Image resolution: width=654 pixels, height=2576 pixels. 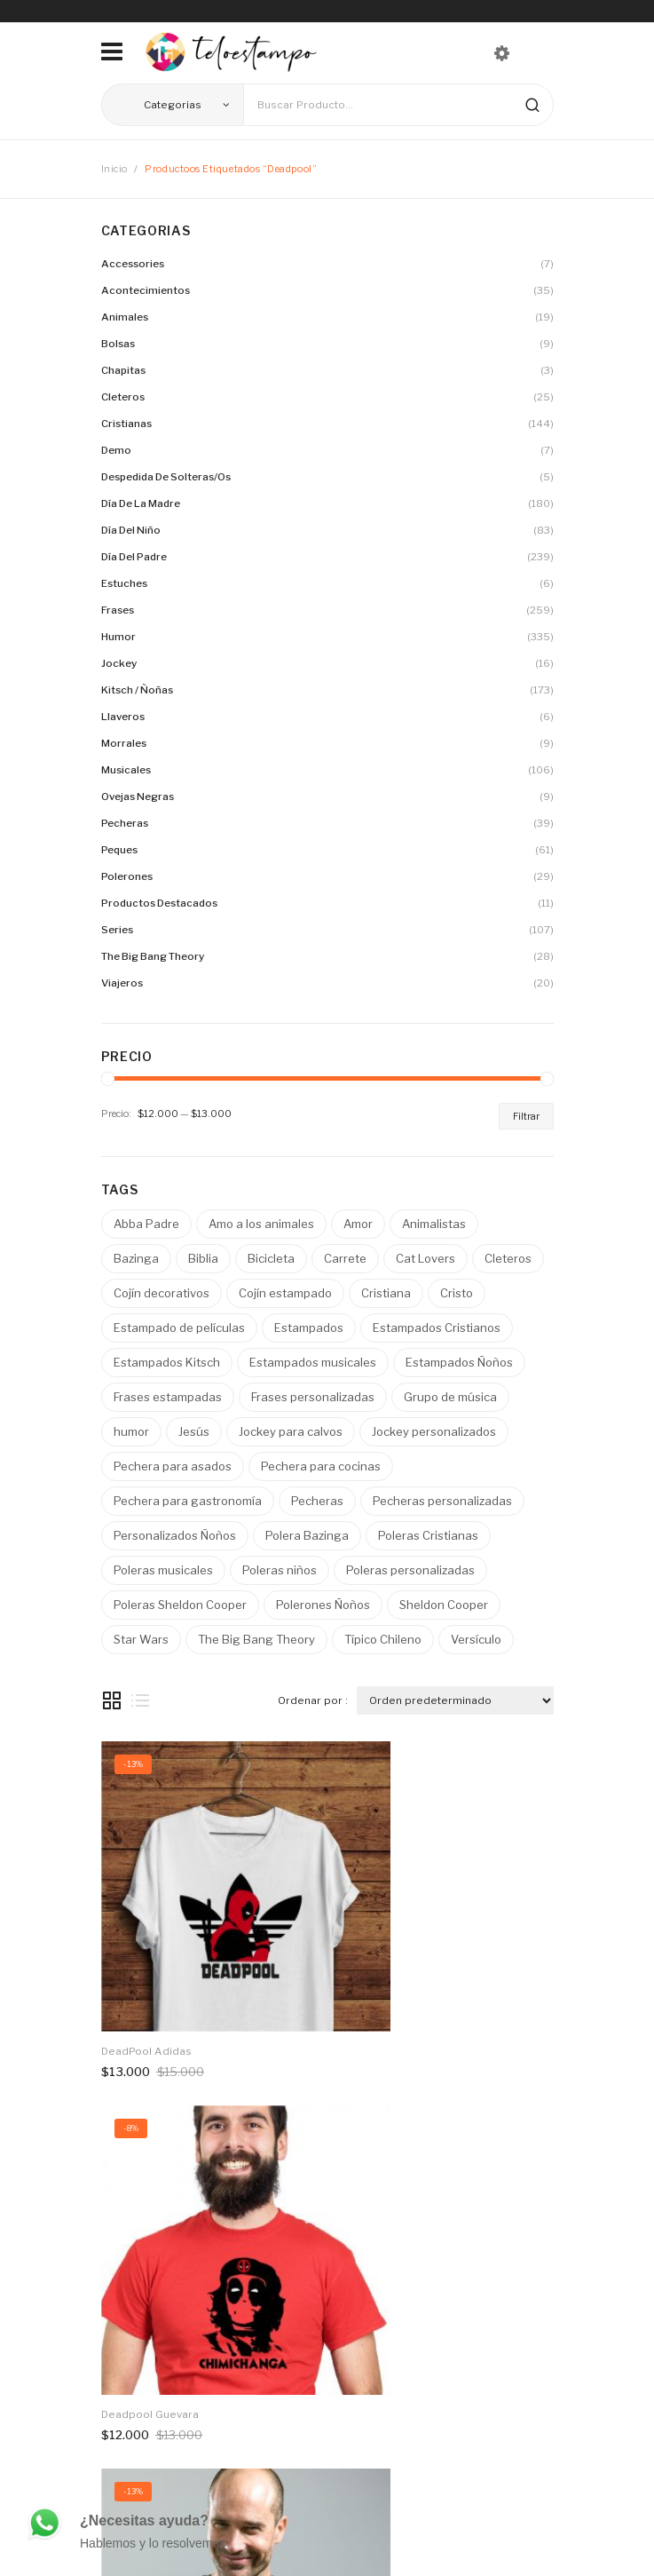 I want to click on Estampados Ñoños [Estampados Ñoños ()], so click(x=459, y=1362).